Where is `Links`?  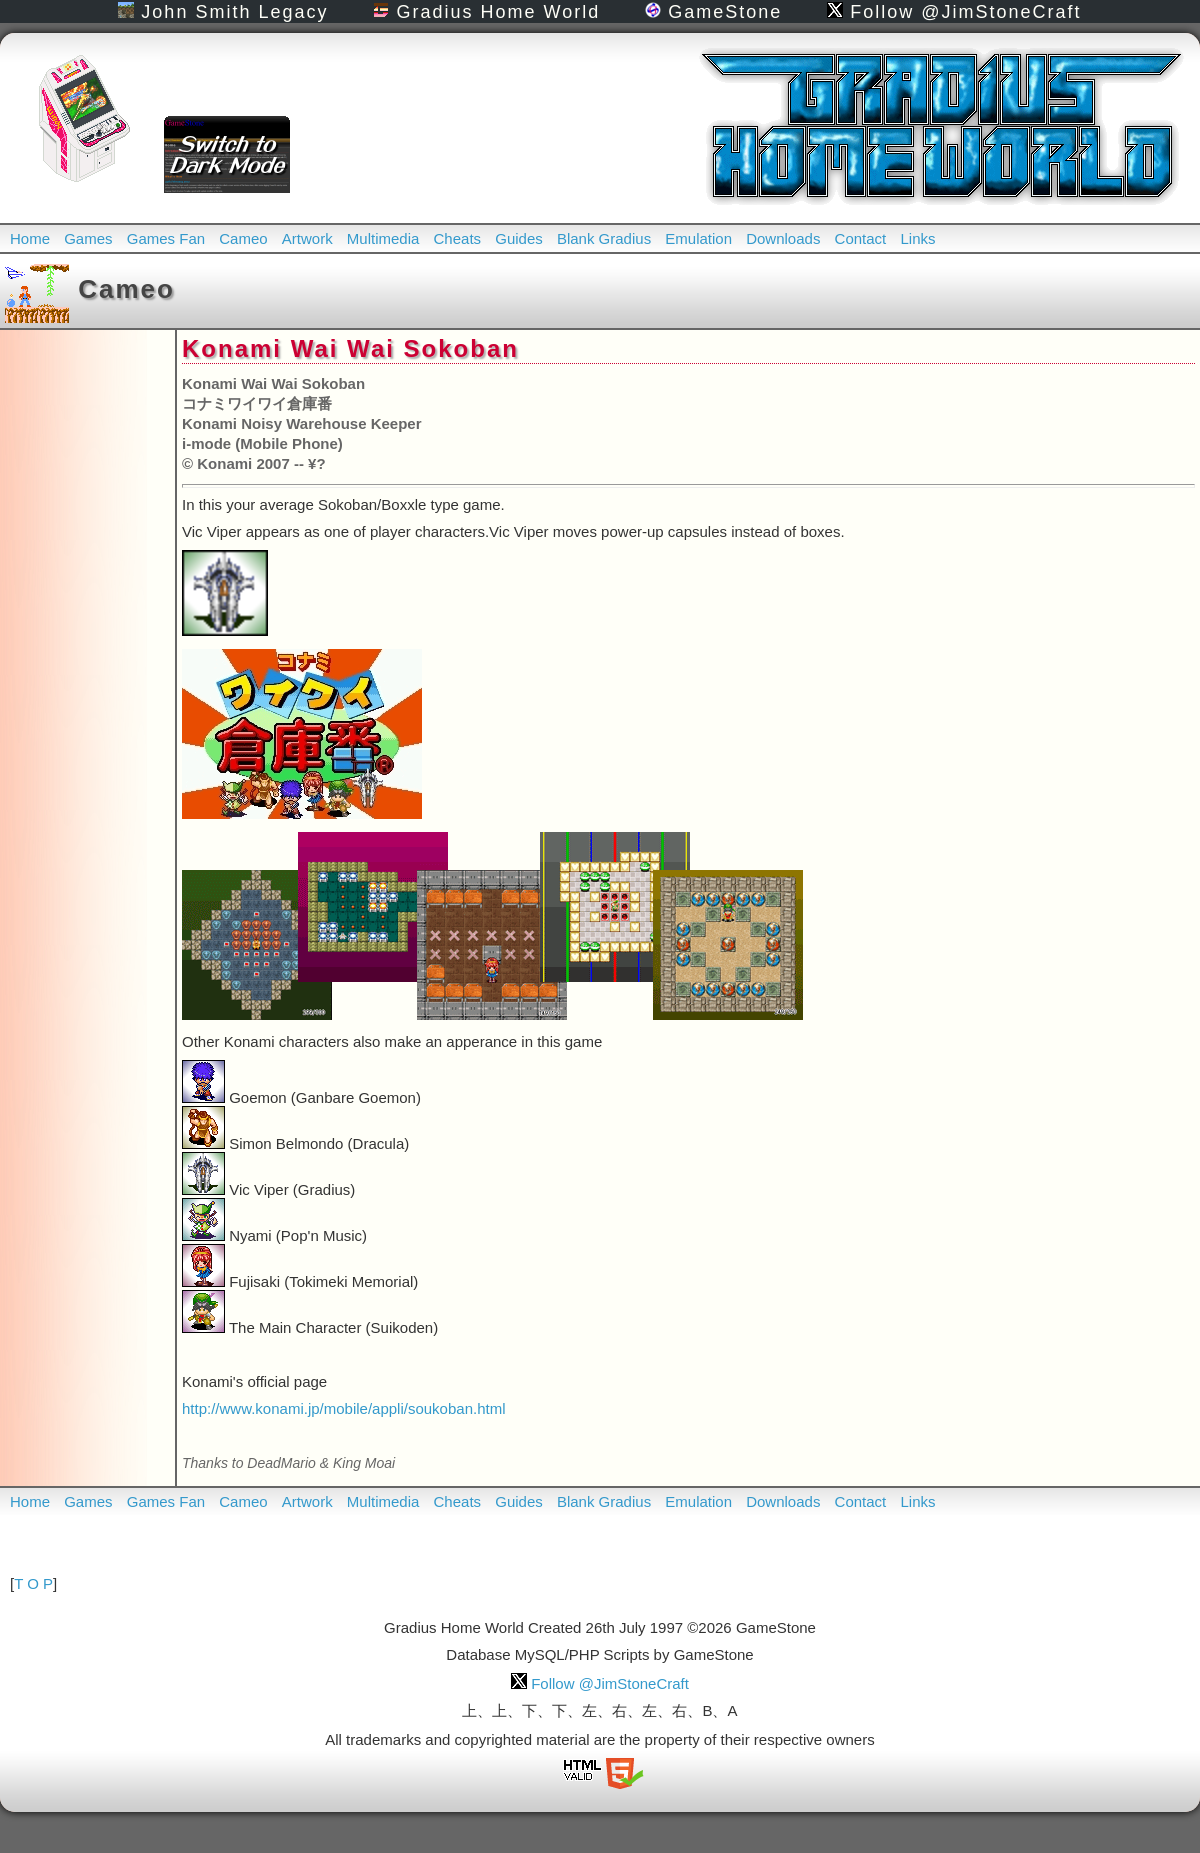 Links is located at coordinates (917, 238).